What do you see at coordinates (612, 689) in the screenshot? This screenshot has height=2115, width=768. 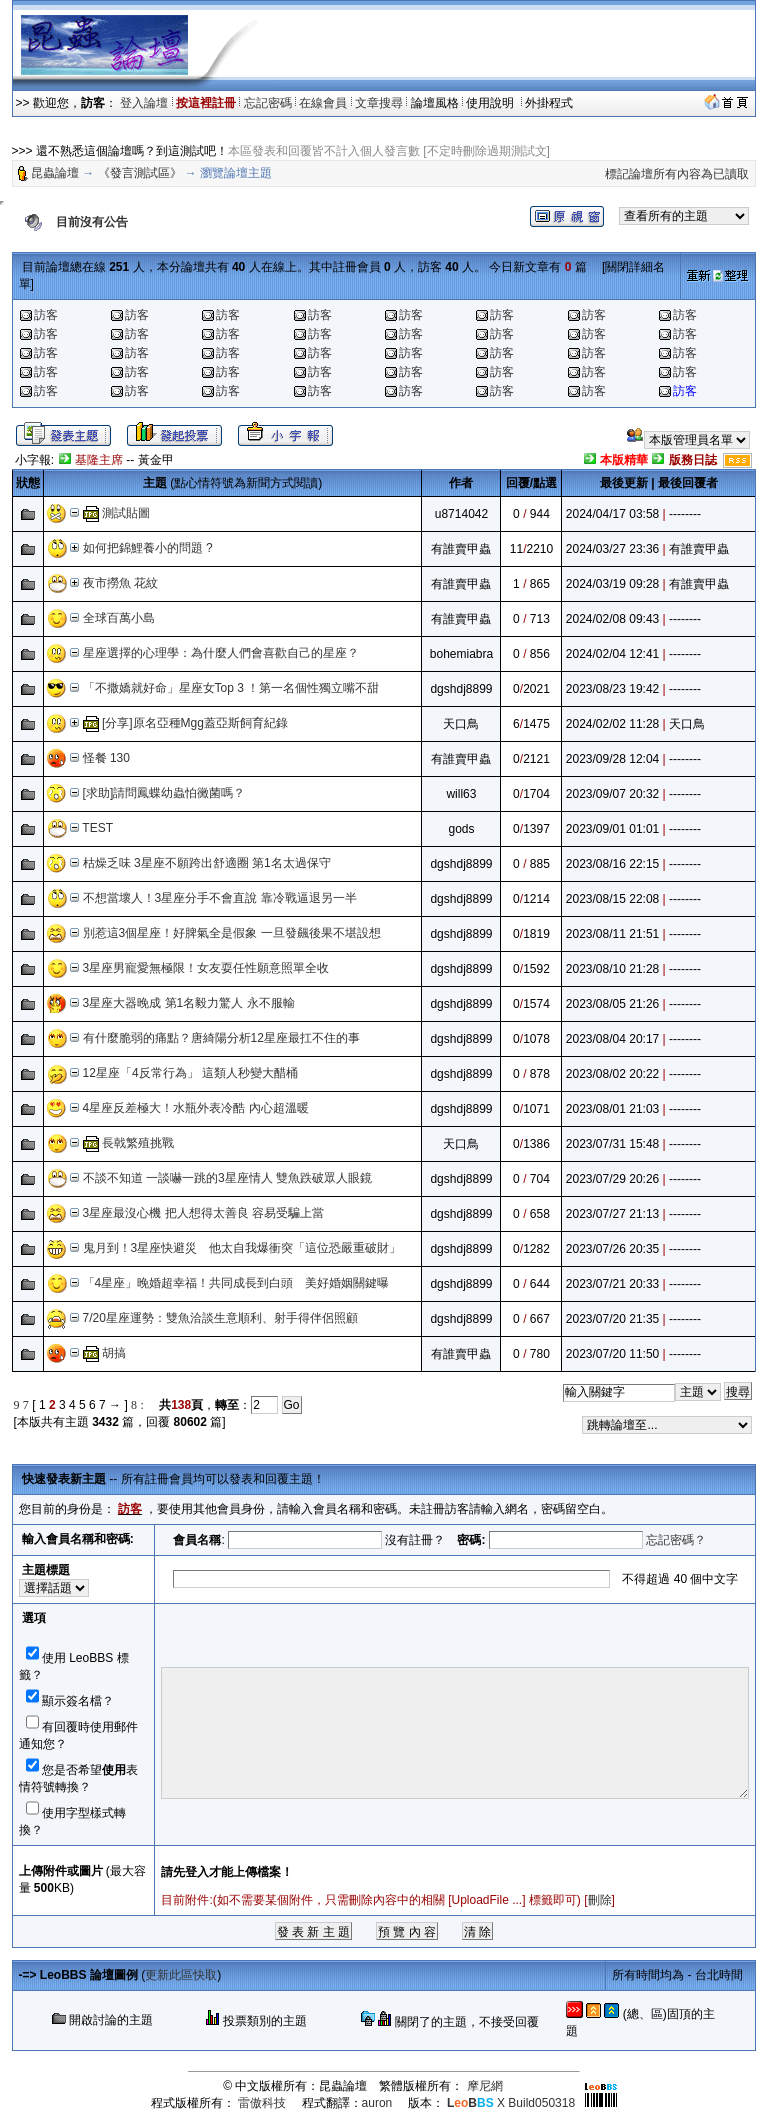 I see `2023/08/23 19:42` at bounding box center [612, 689].